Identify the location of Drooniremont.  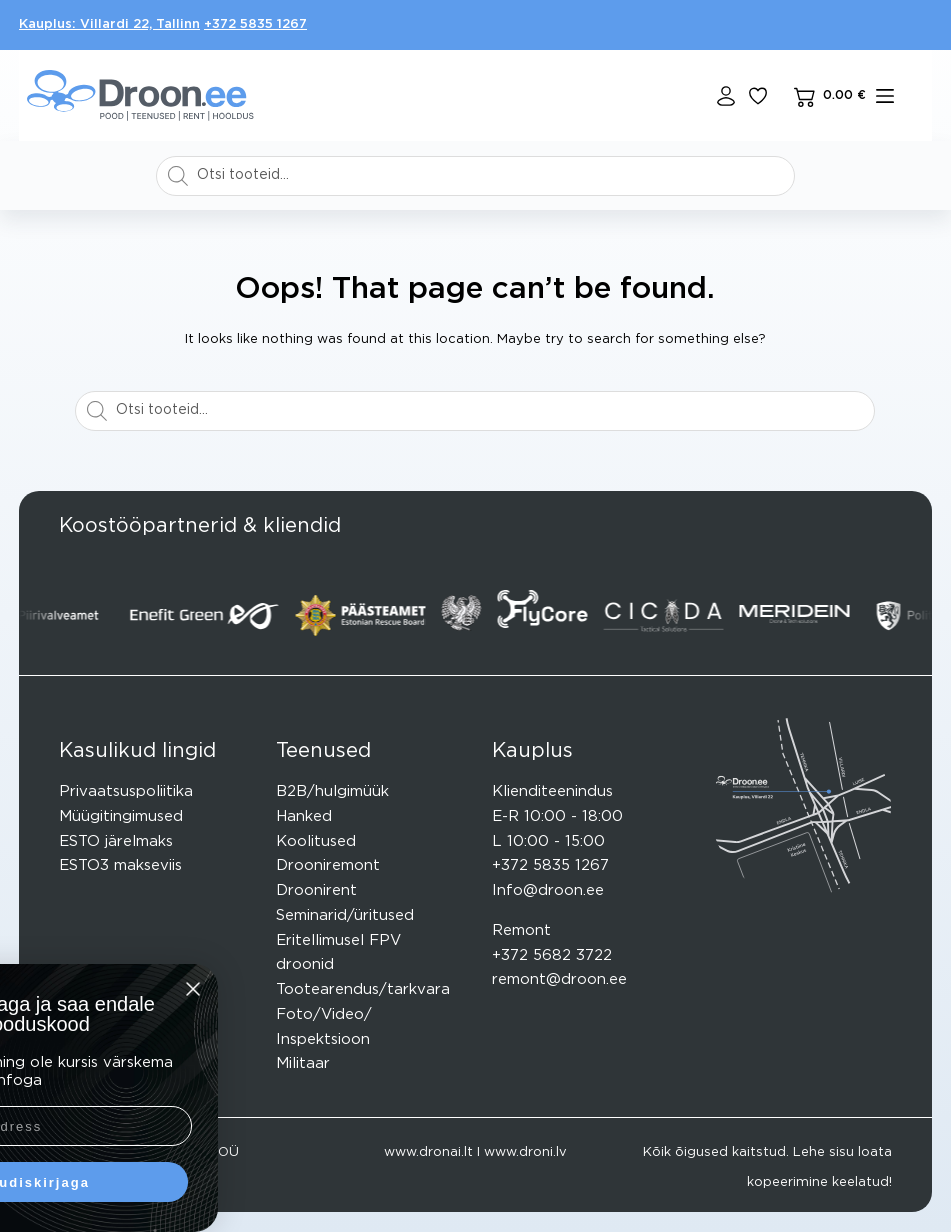
(328, 865).